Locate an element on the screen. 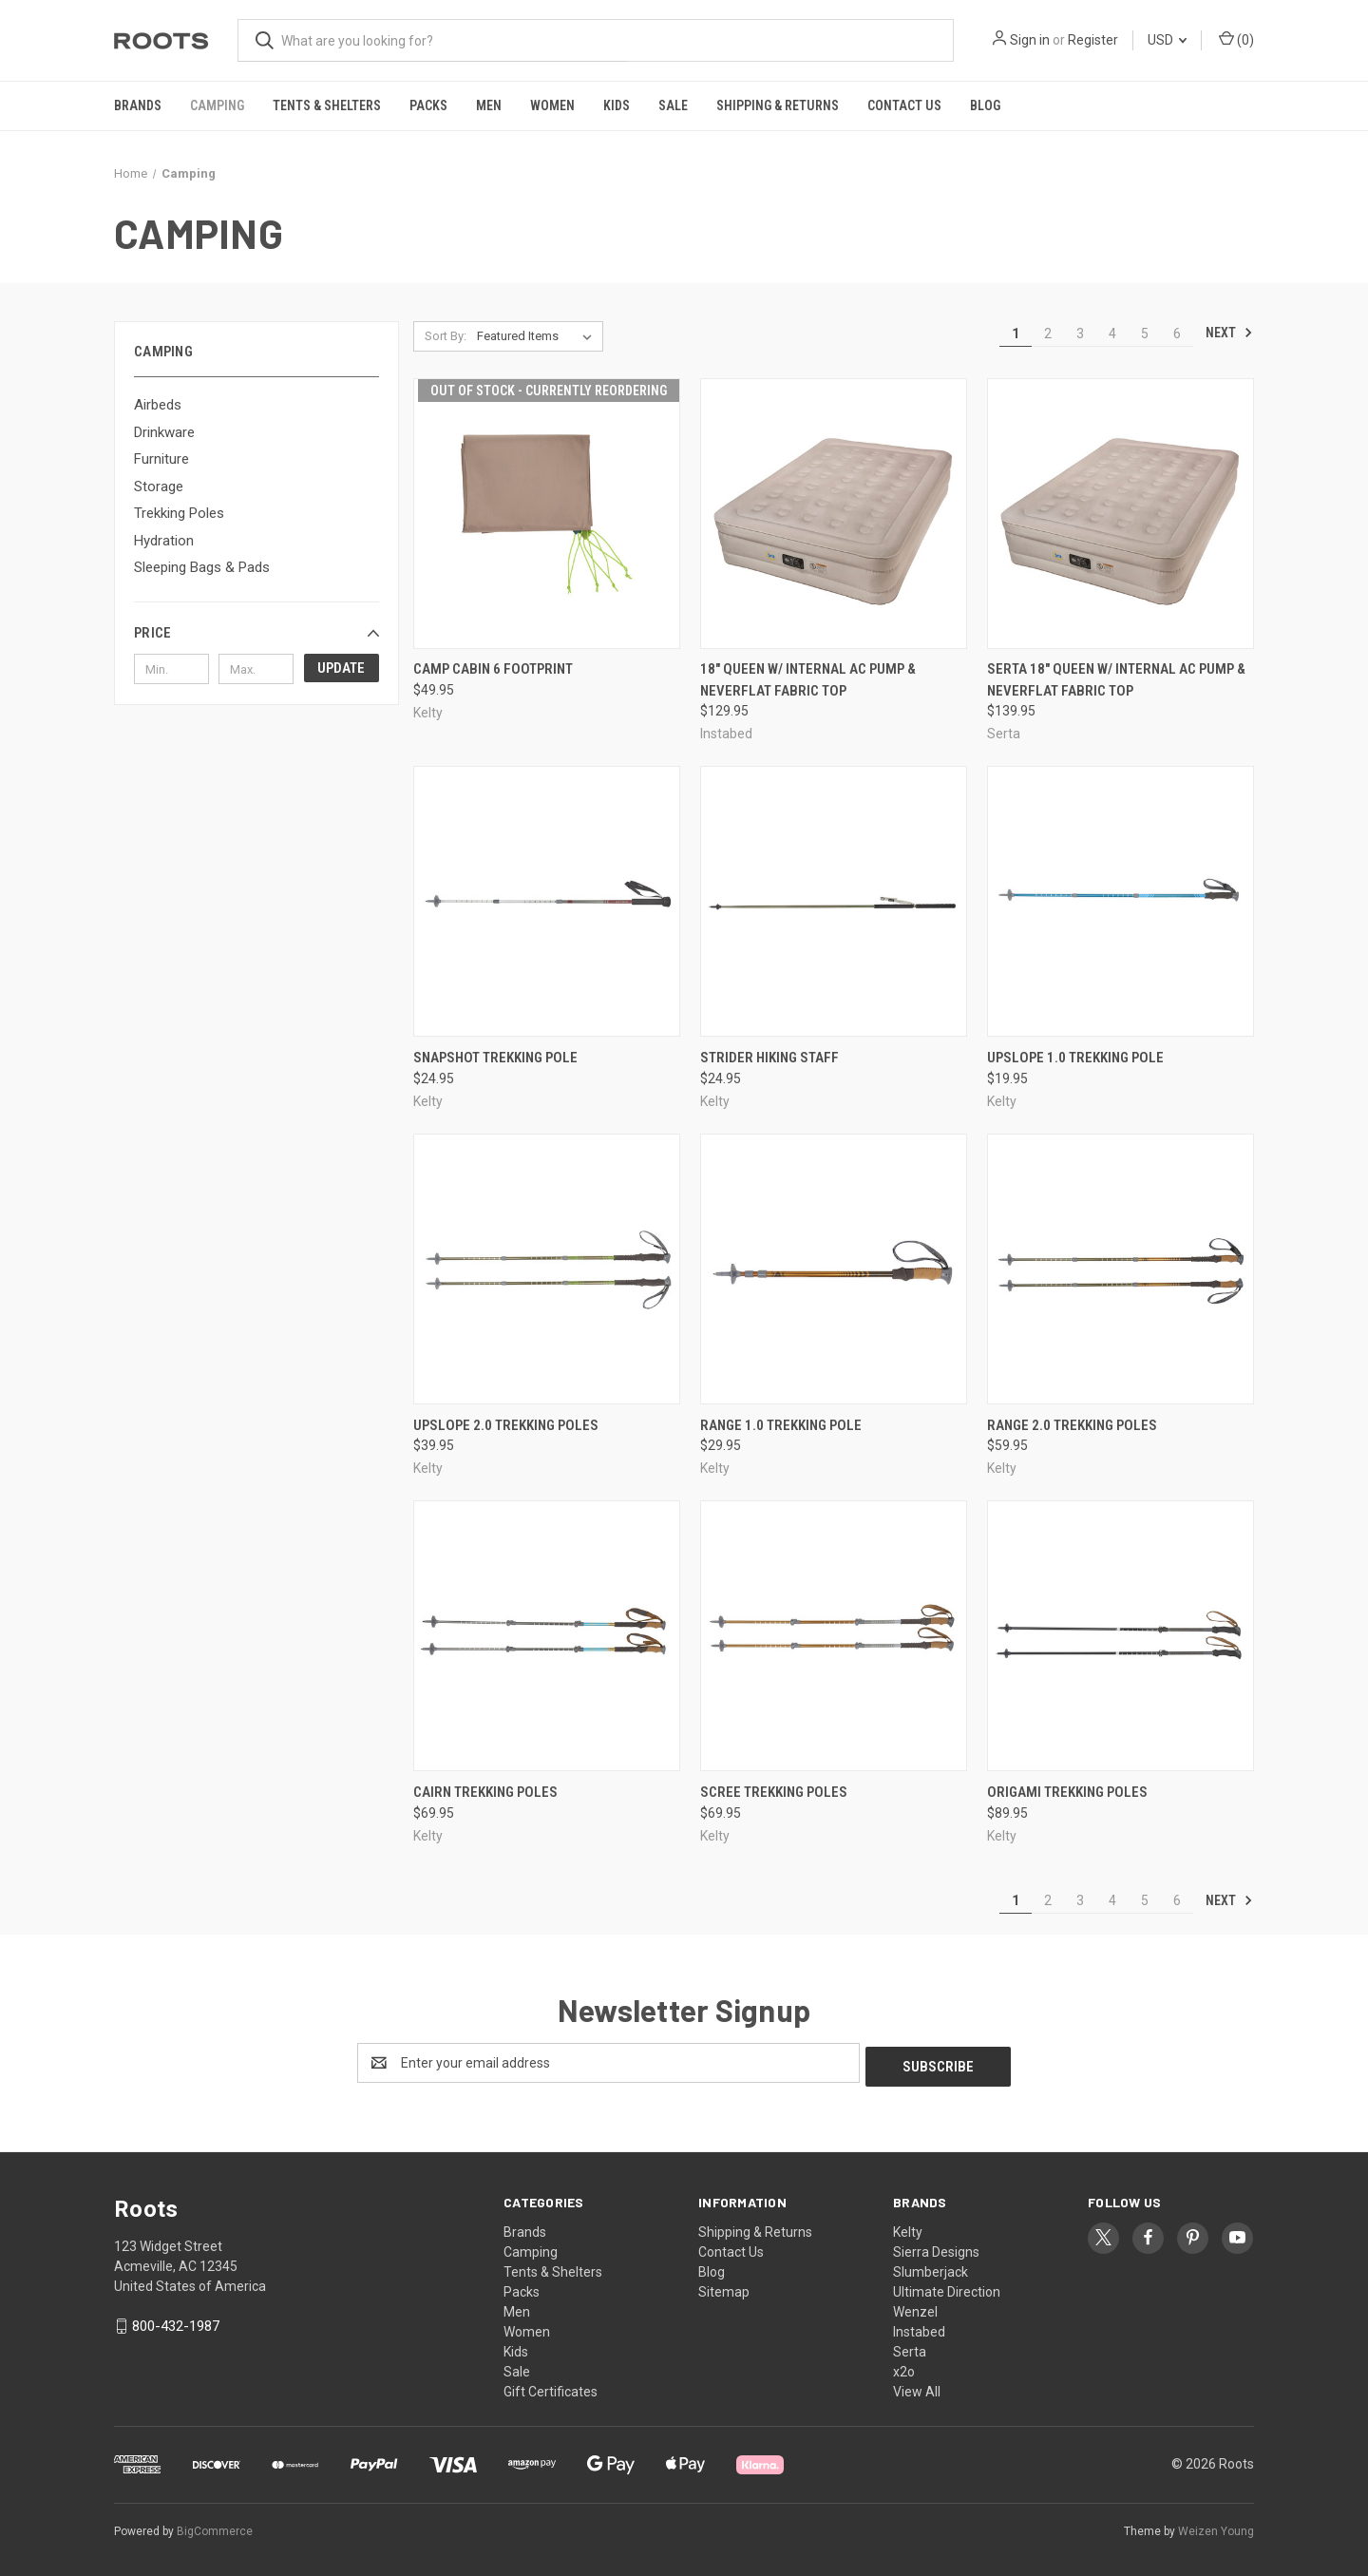  Scree Trekking Poles [Scree Trekking Poles, $69.95] is located at coordinates (773, 1792).